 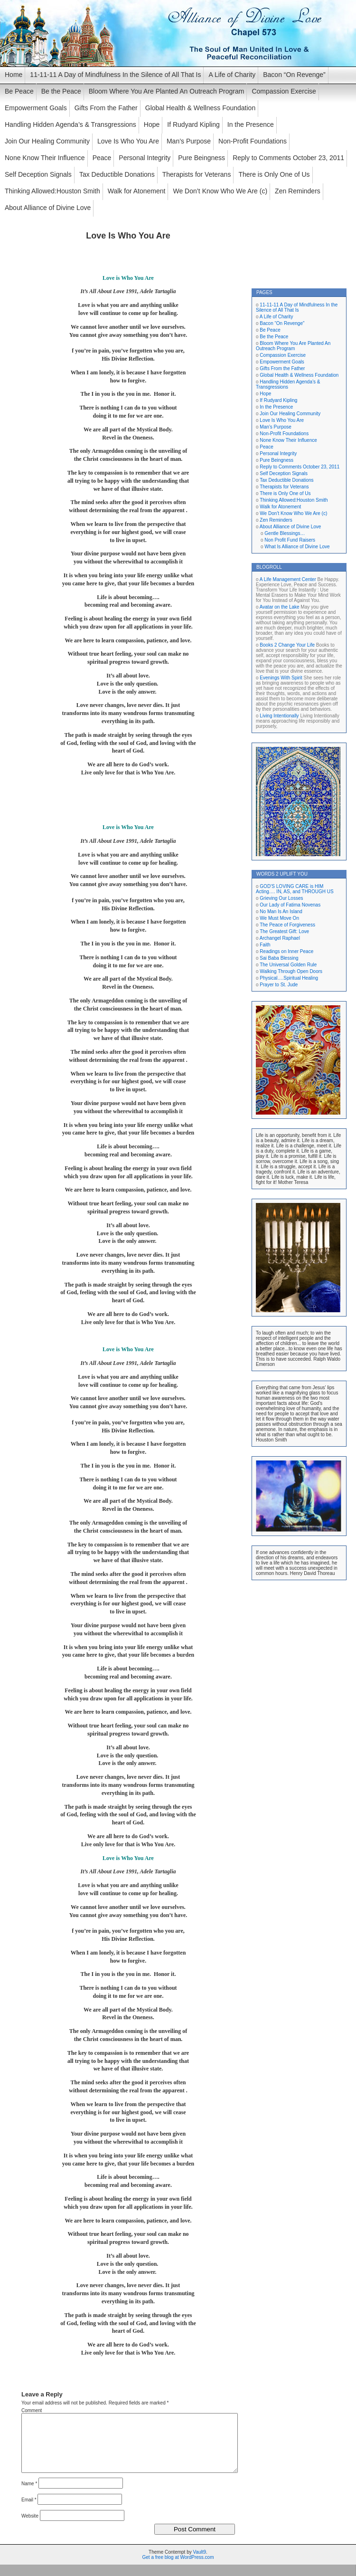 What do you see at coordinates (252, 141) in the screenshot?
I see `Non-Profit Foundations` at bounding box center [252, 141].